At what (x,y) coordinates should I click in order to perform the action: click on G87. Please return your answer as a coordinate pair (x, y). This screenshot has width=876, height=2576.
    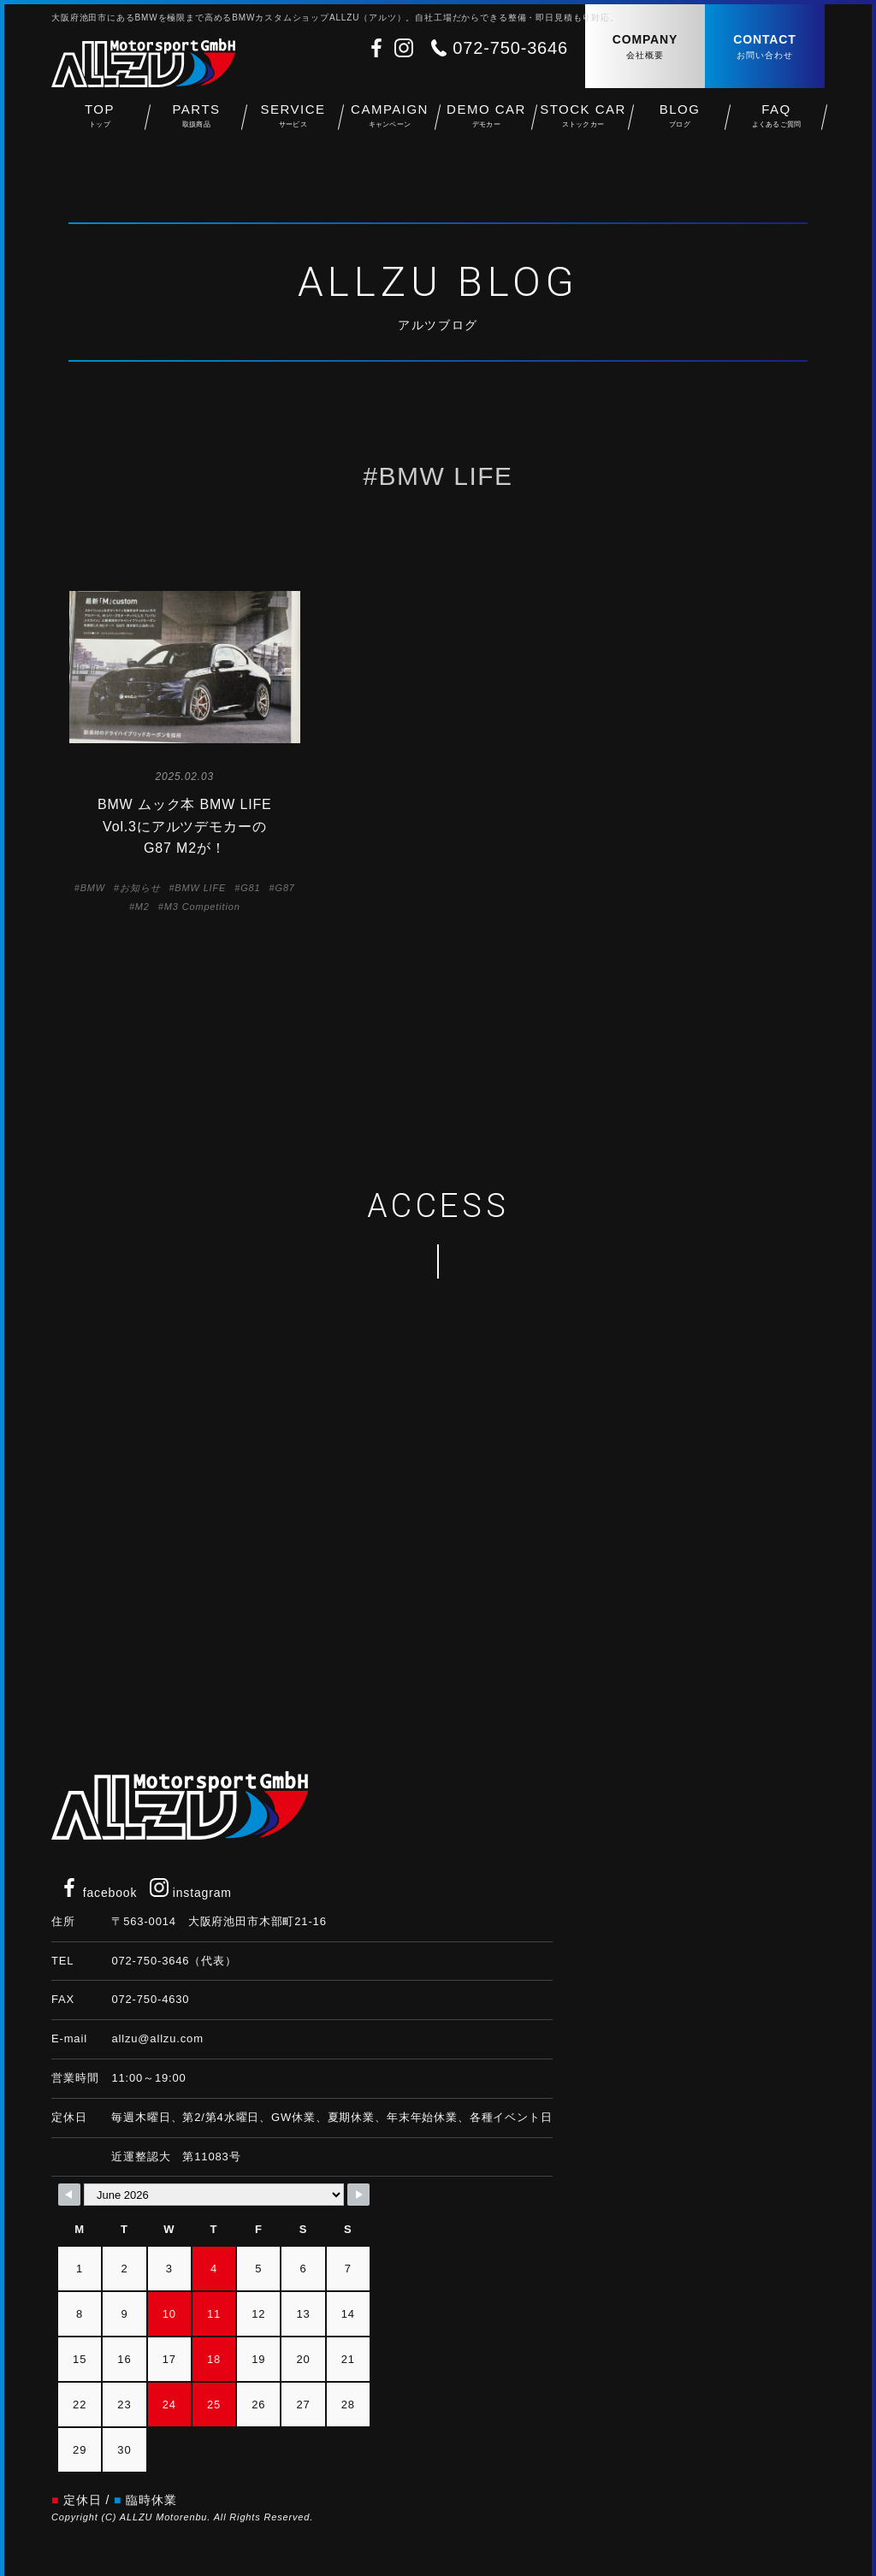
    Looking at the image, I should click on (285, 888).